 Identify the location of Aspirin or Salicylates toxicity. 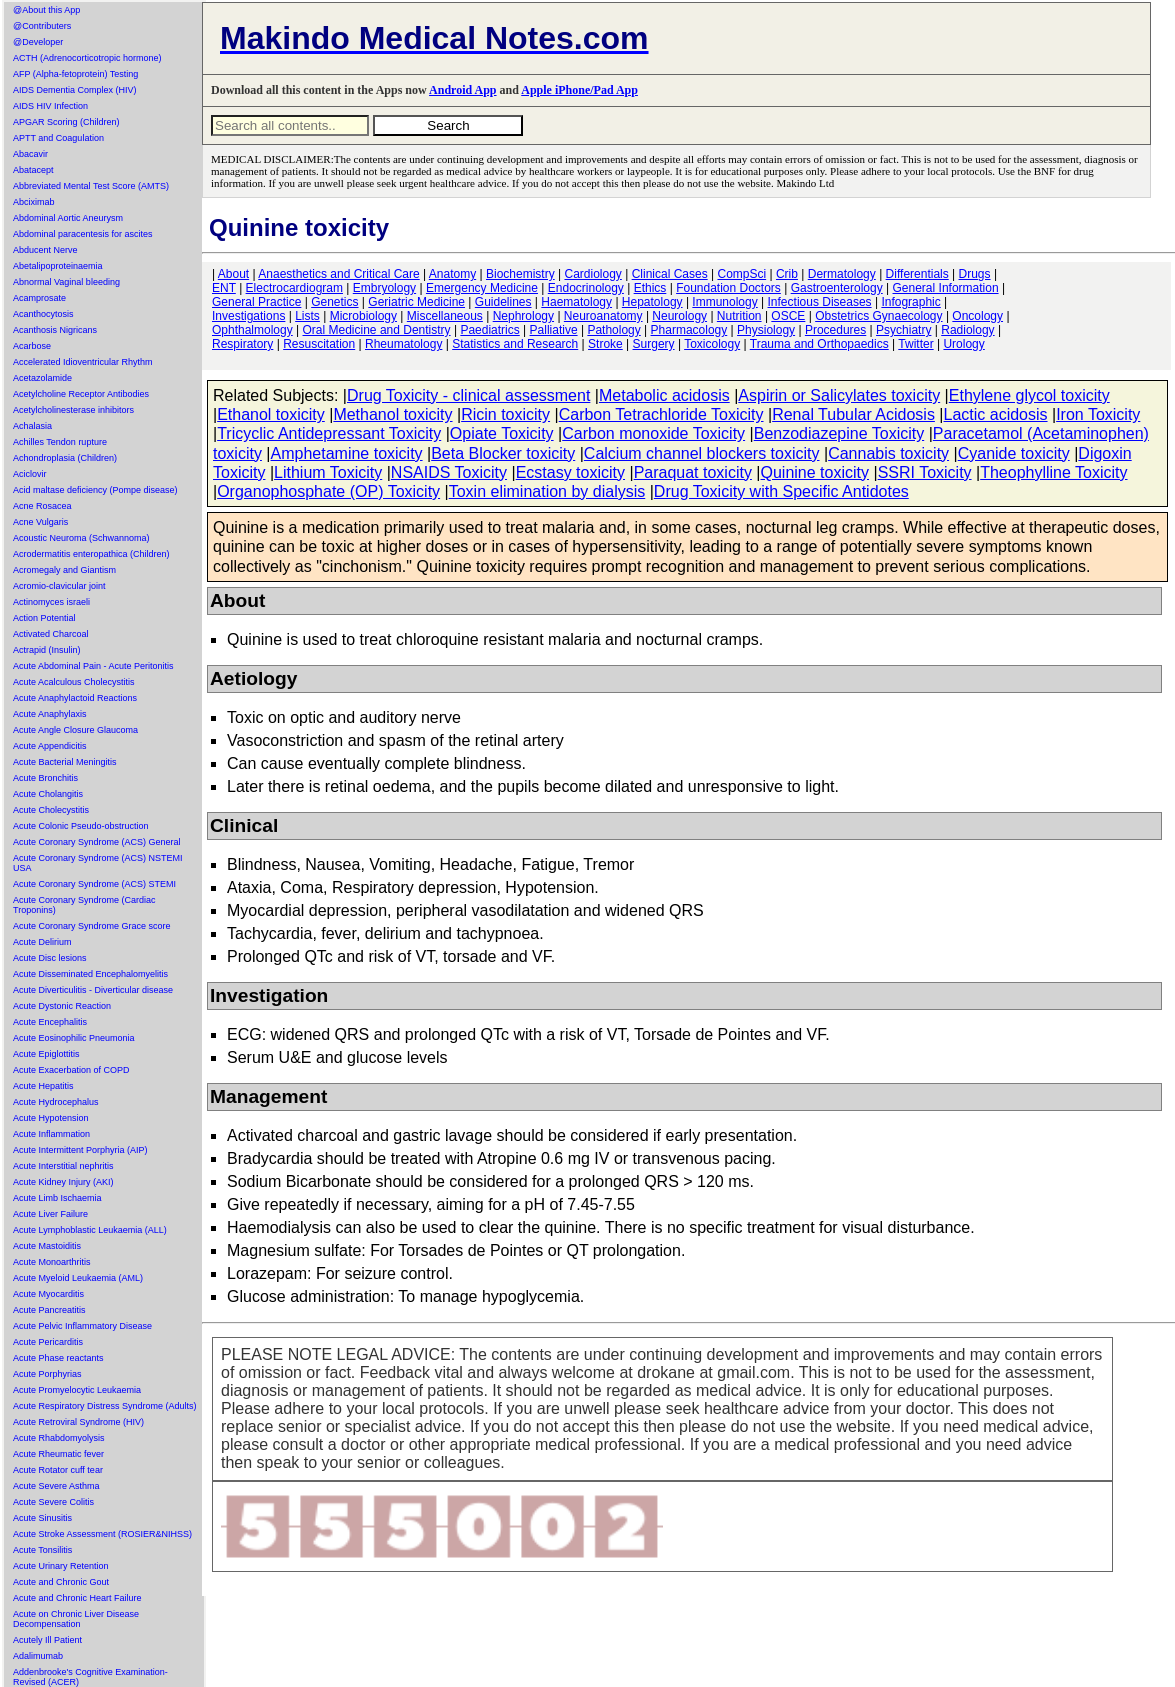
(839, 395).